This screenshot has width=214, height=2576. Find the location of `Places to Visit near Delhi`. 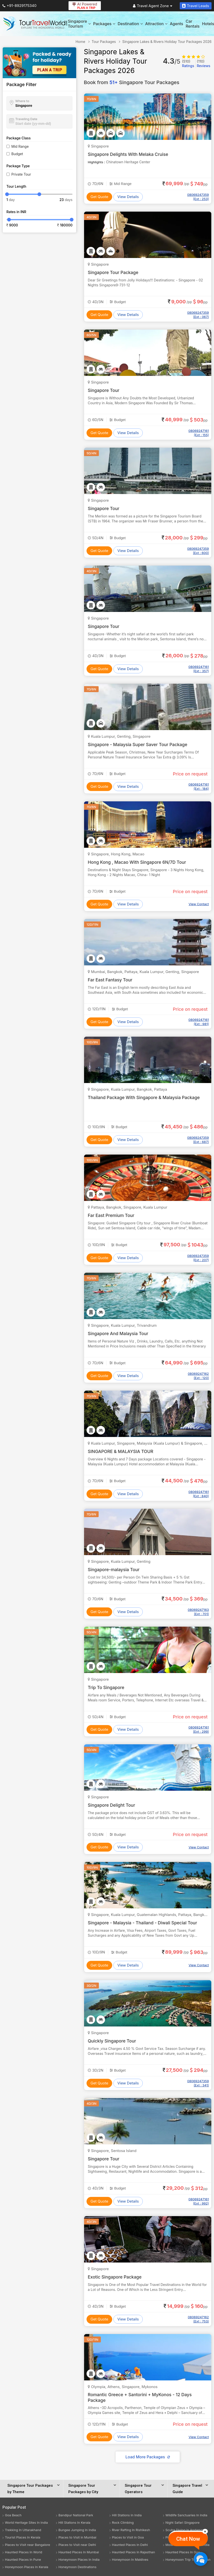

Places to Visit near Delhi is located at coordinates (77, 2545).